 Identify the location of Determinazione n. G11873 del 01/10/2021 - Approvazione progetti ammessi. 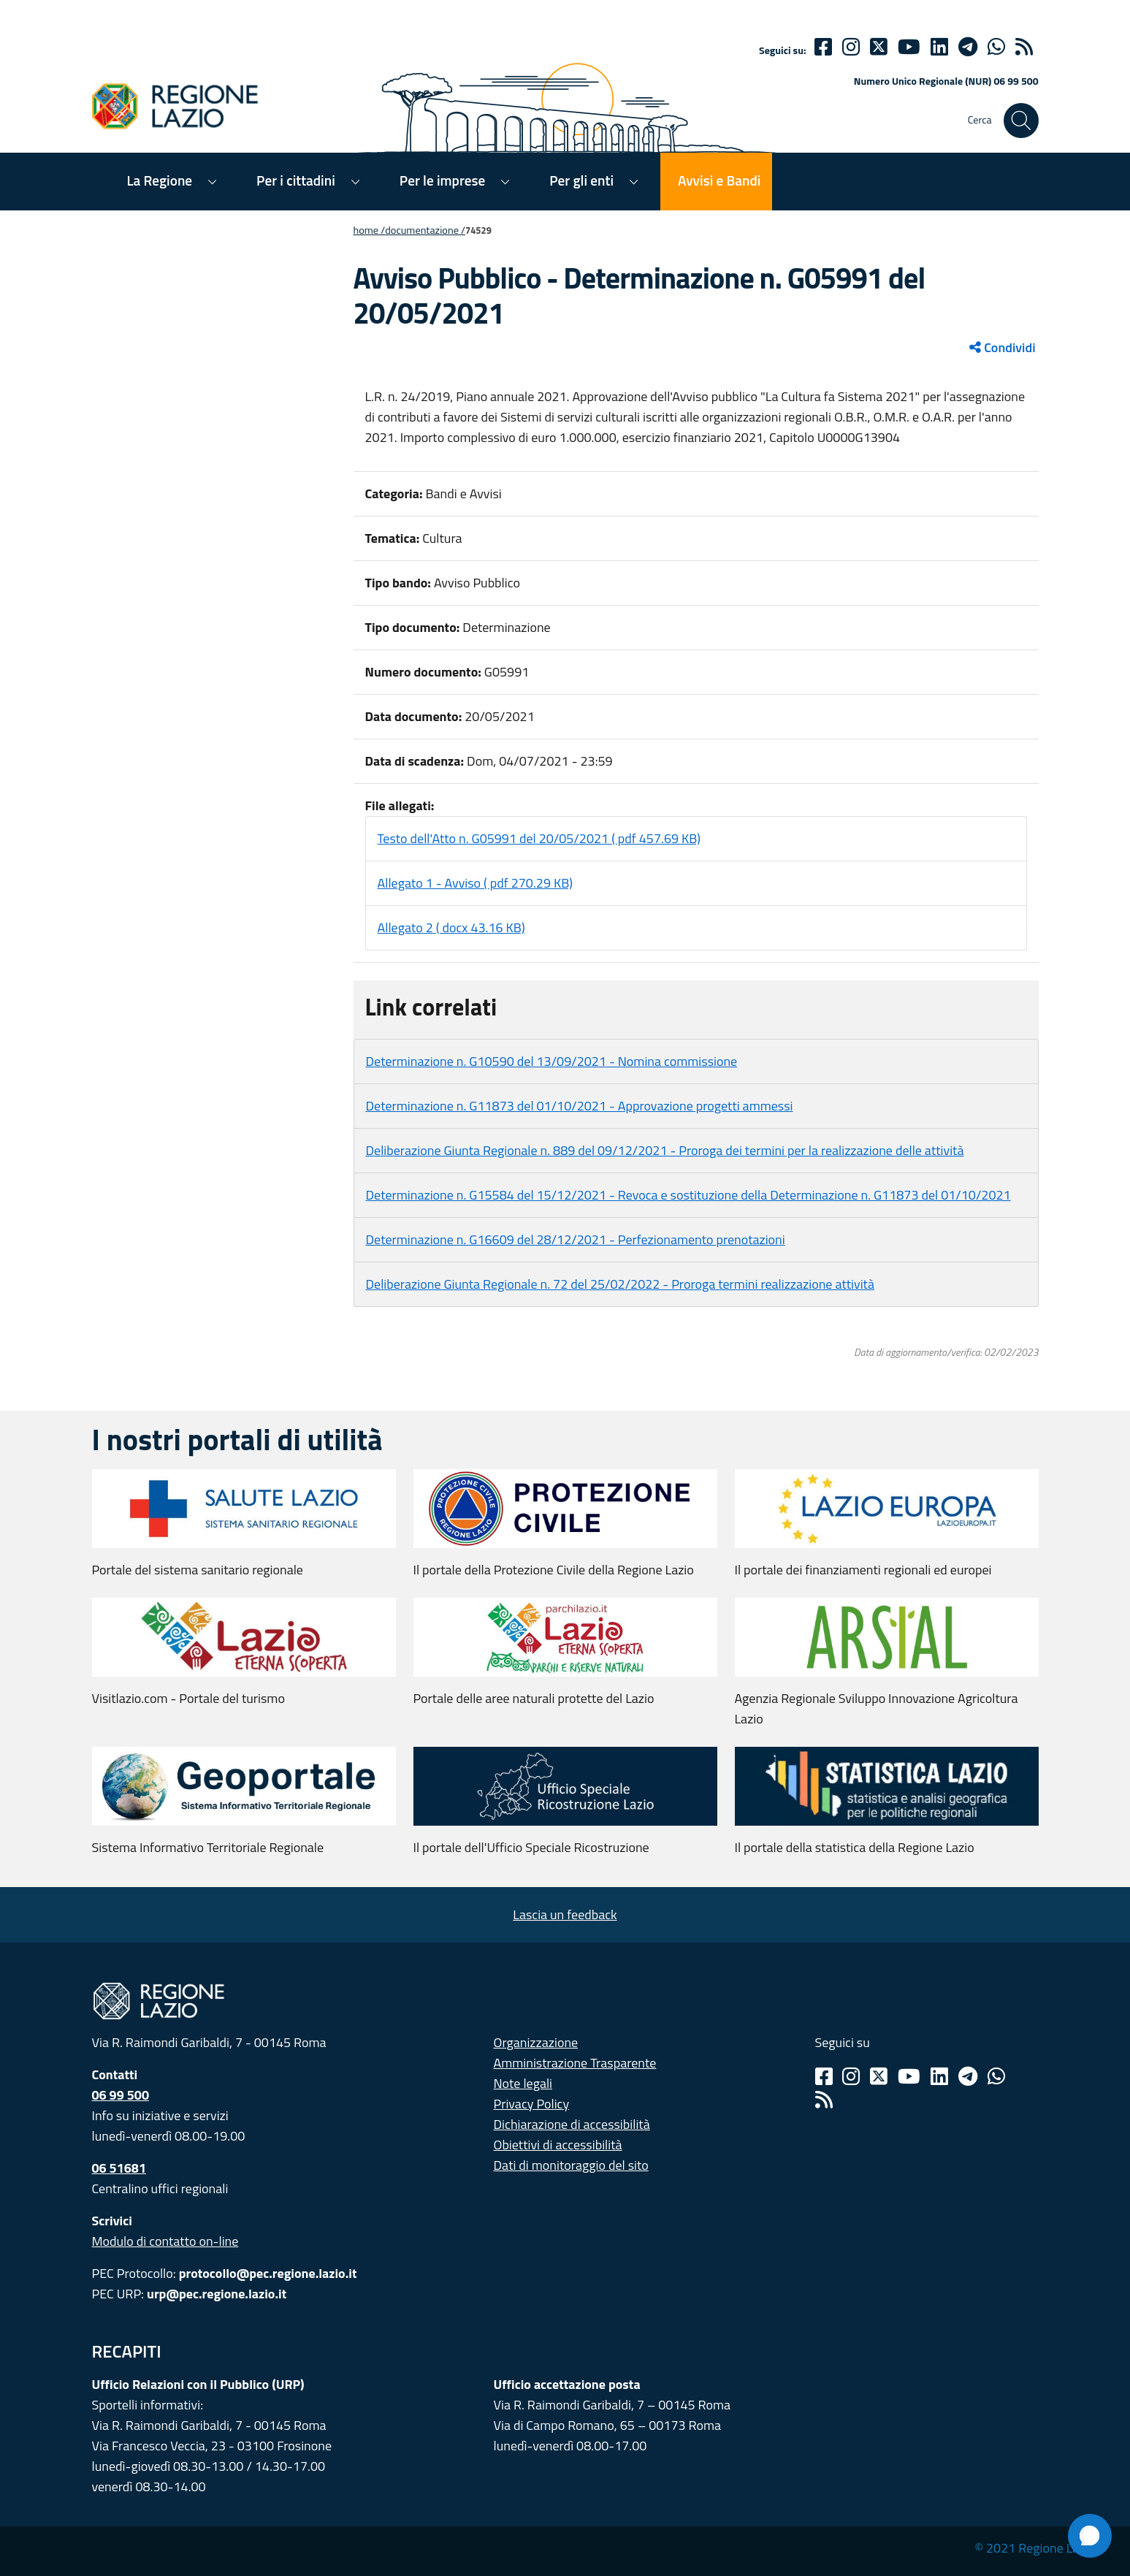
(579, 1106).